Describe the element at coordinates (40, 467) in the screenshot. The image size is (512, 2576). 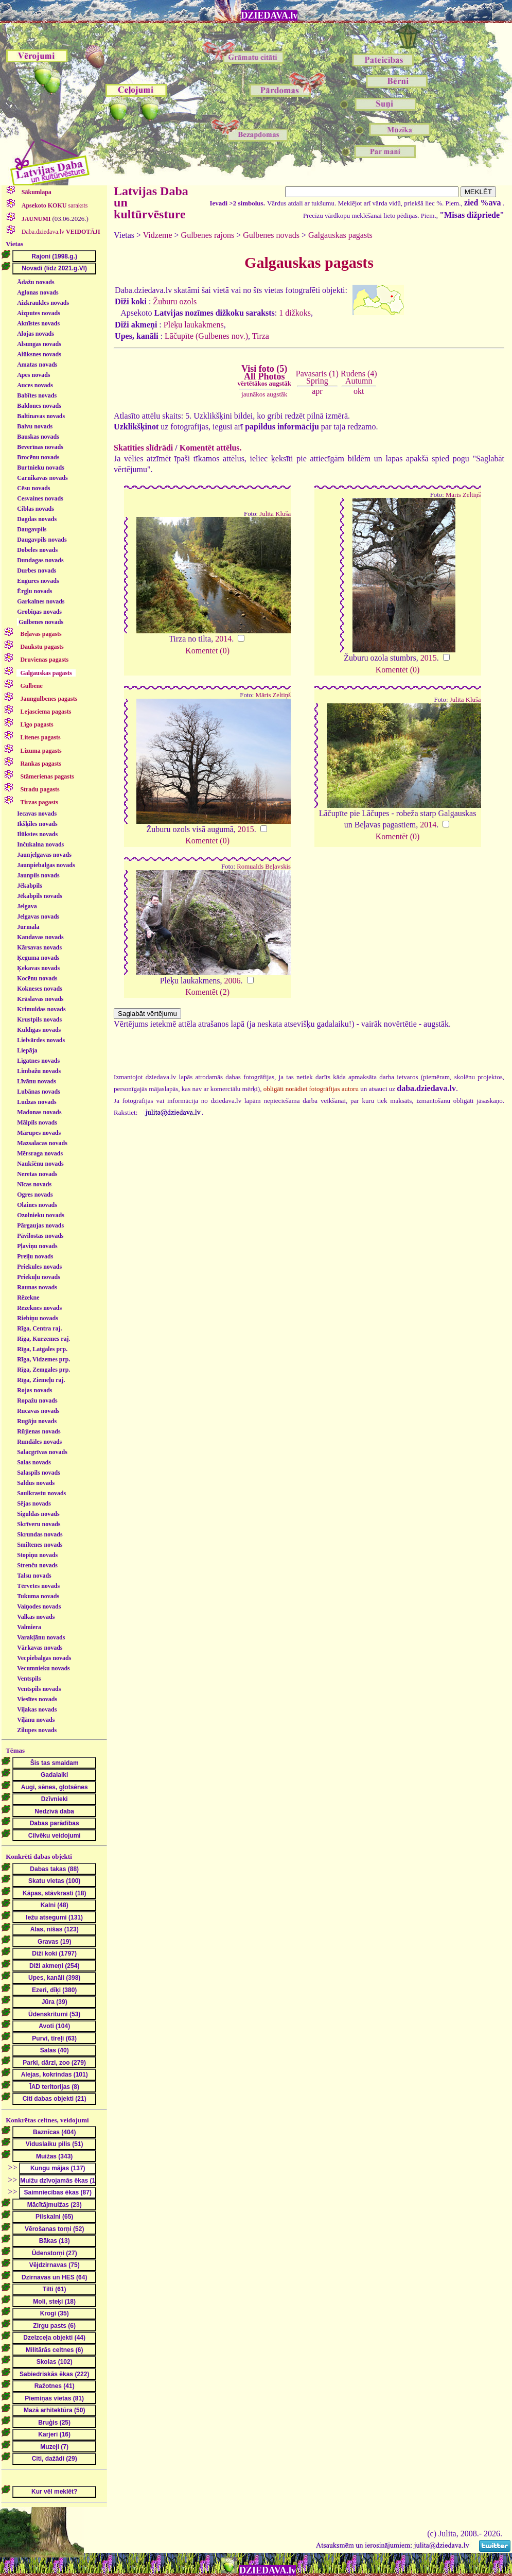
I see `Burtnieku novads` at that location.